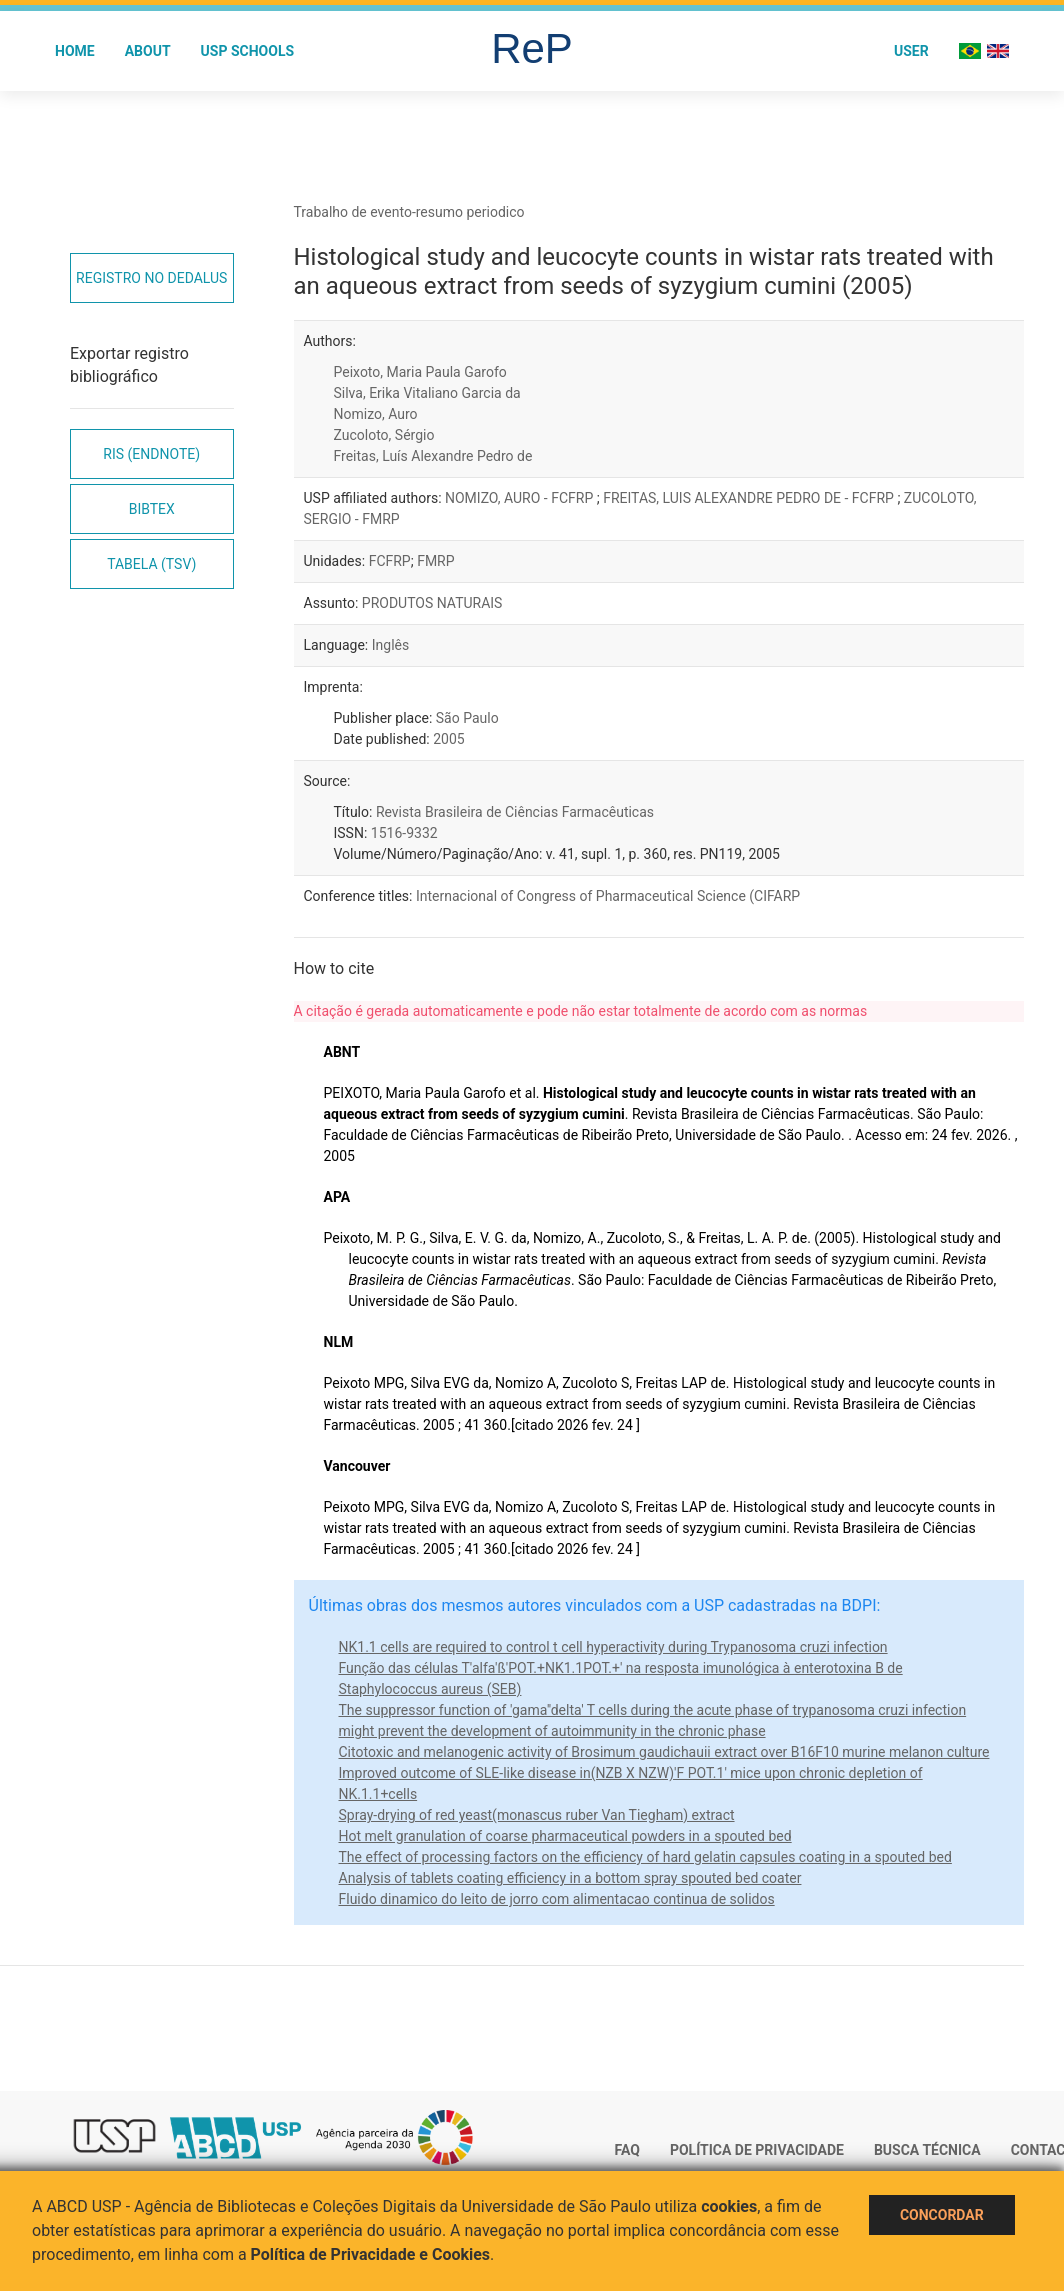 This screenshot has width=1064, height=2291. What do you see at coordinates (467, 718) in the screenshot?
I see `São Paulo` at bounding box center [467, 718].